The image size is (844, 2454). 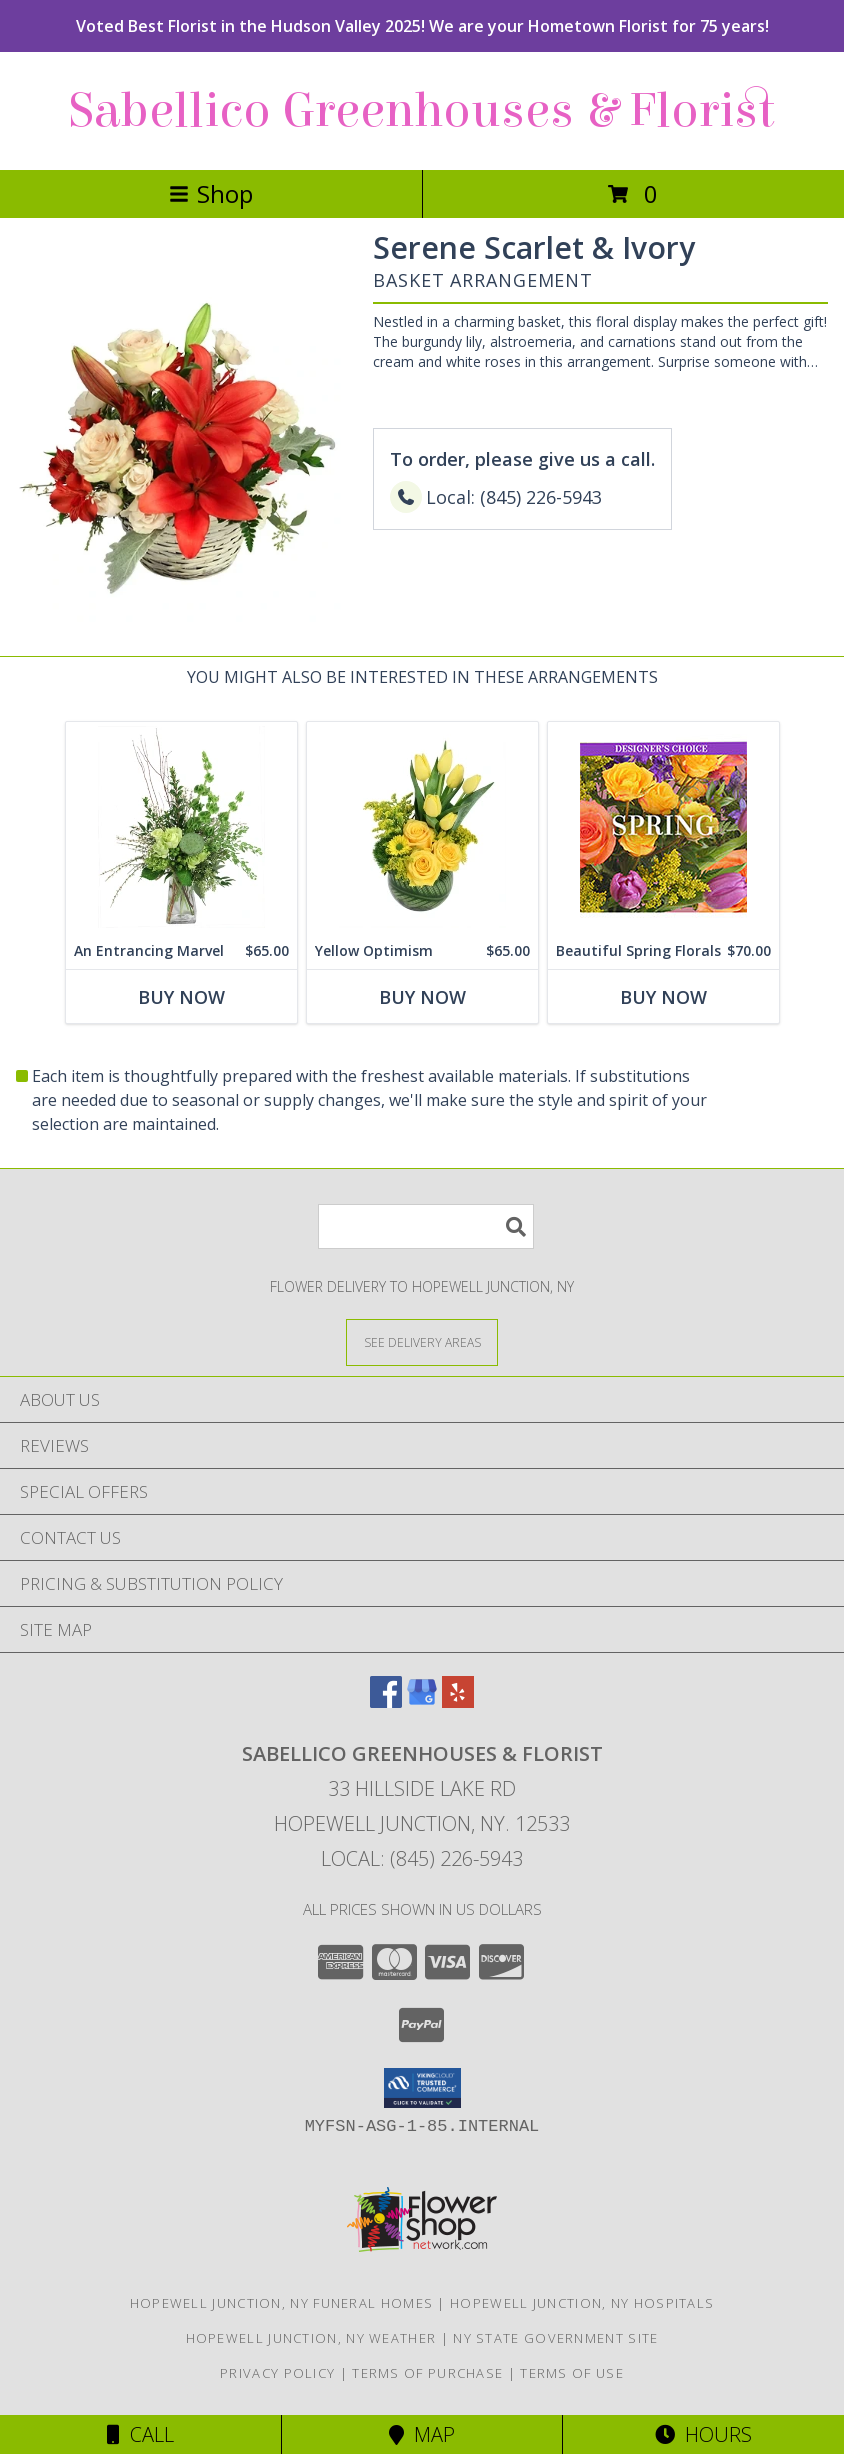 I want to click on Terms of Use, so click(x=572, y=2373).